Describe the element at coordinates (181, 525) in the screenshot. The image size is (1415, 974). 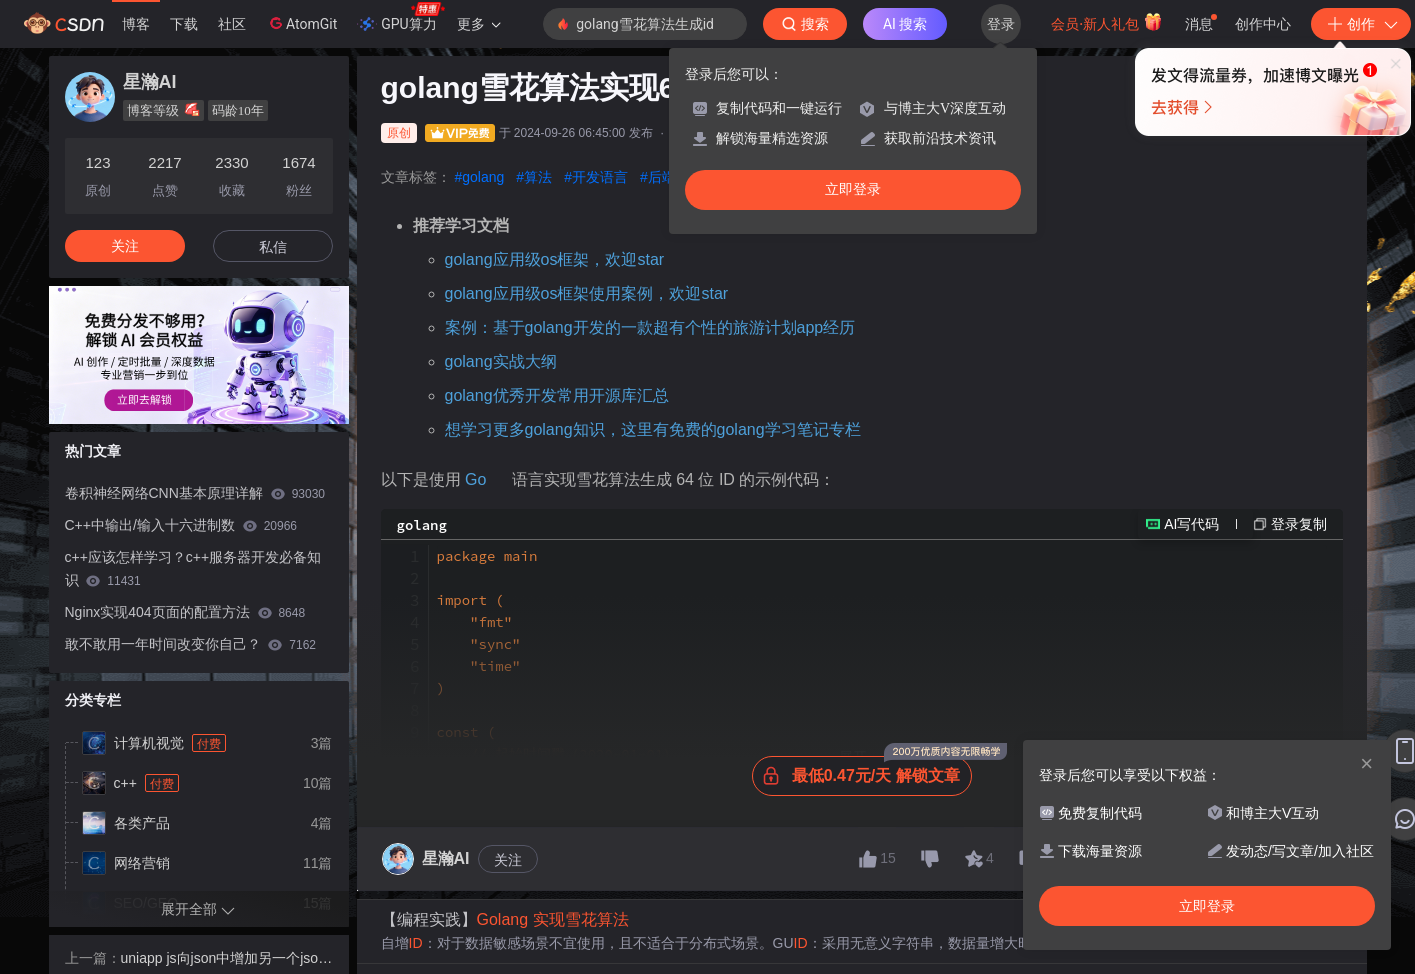
I see `C++中输出/输入十六进制数` at that location.